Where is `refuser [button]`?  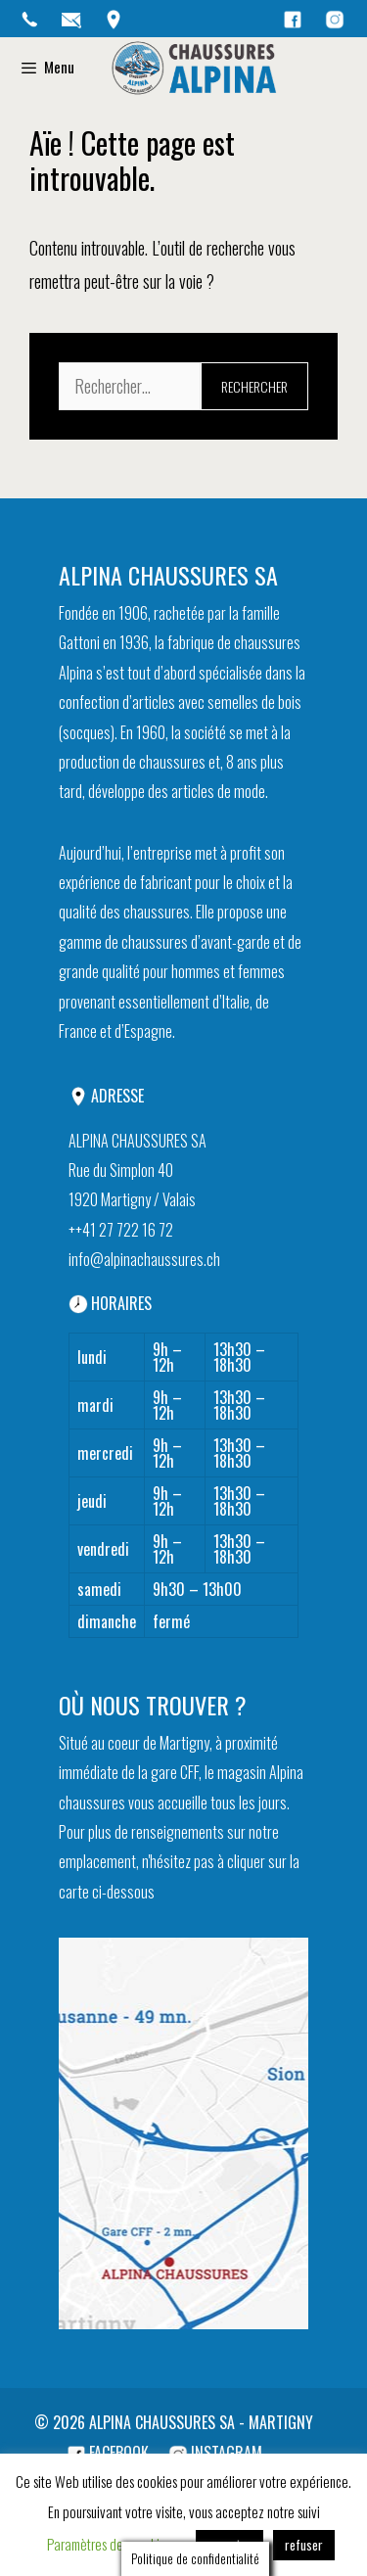 refuser [button] is located at coordinates (304, 2543).